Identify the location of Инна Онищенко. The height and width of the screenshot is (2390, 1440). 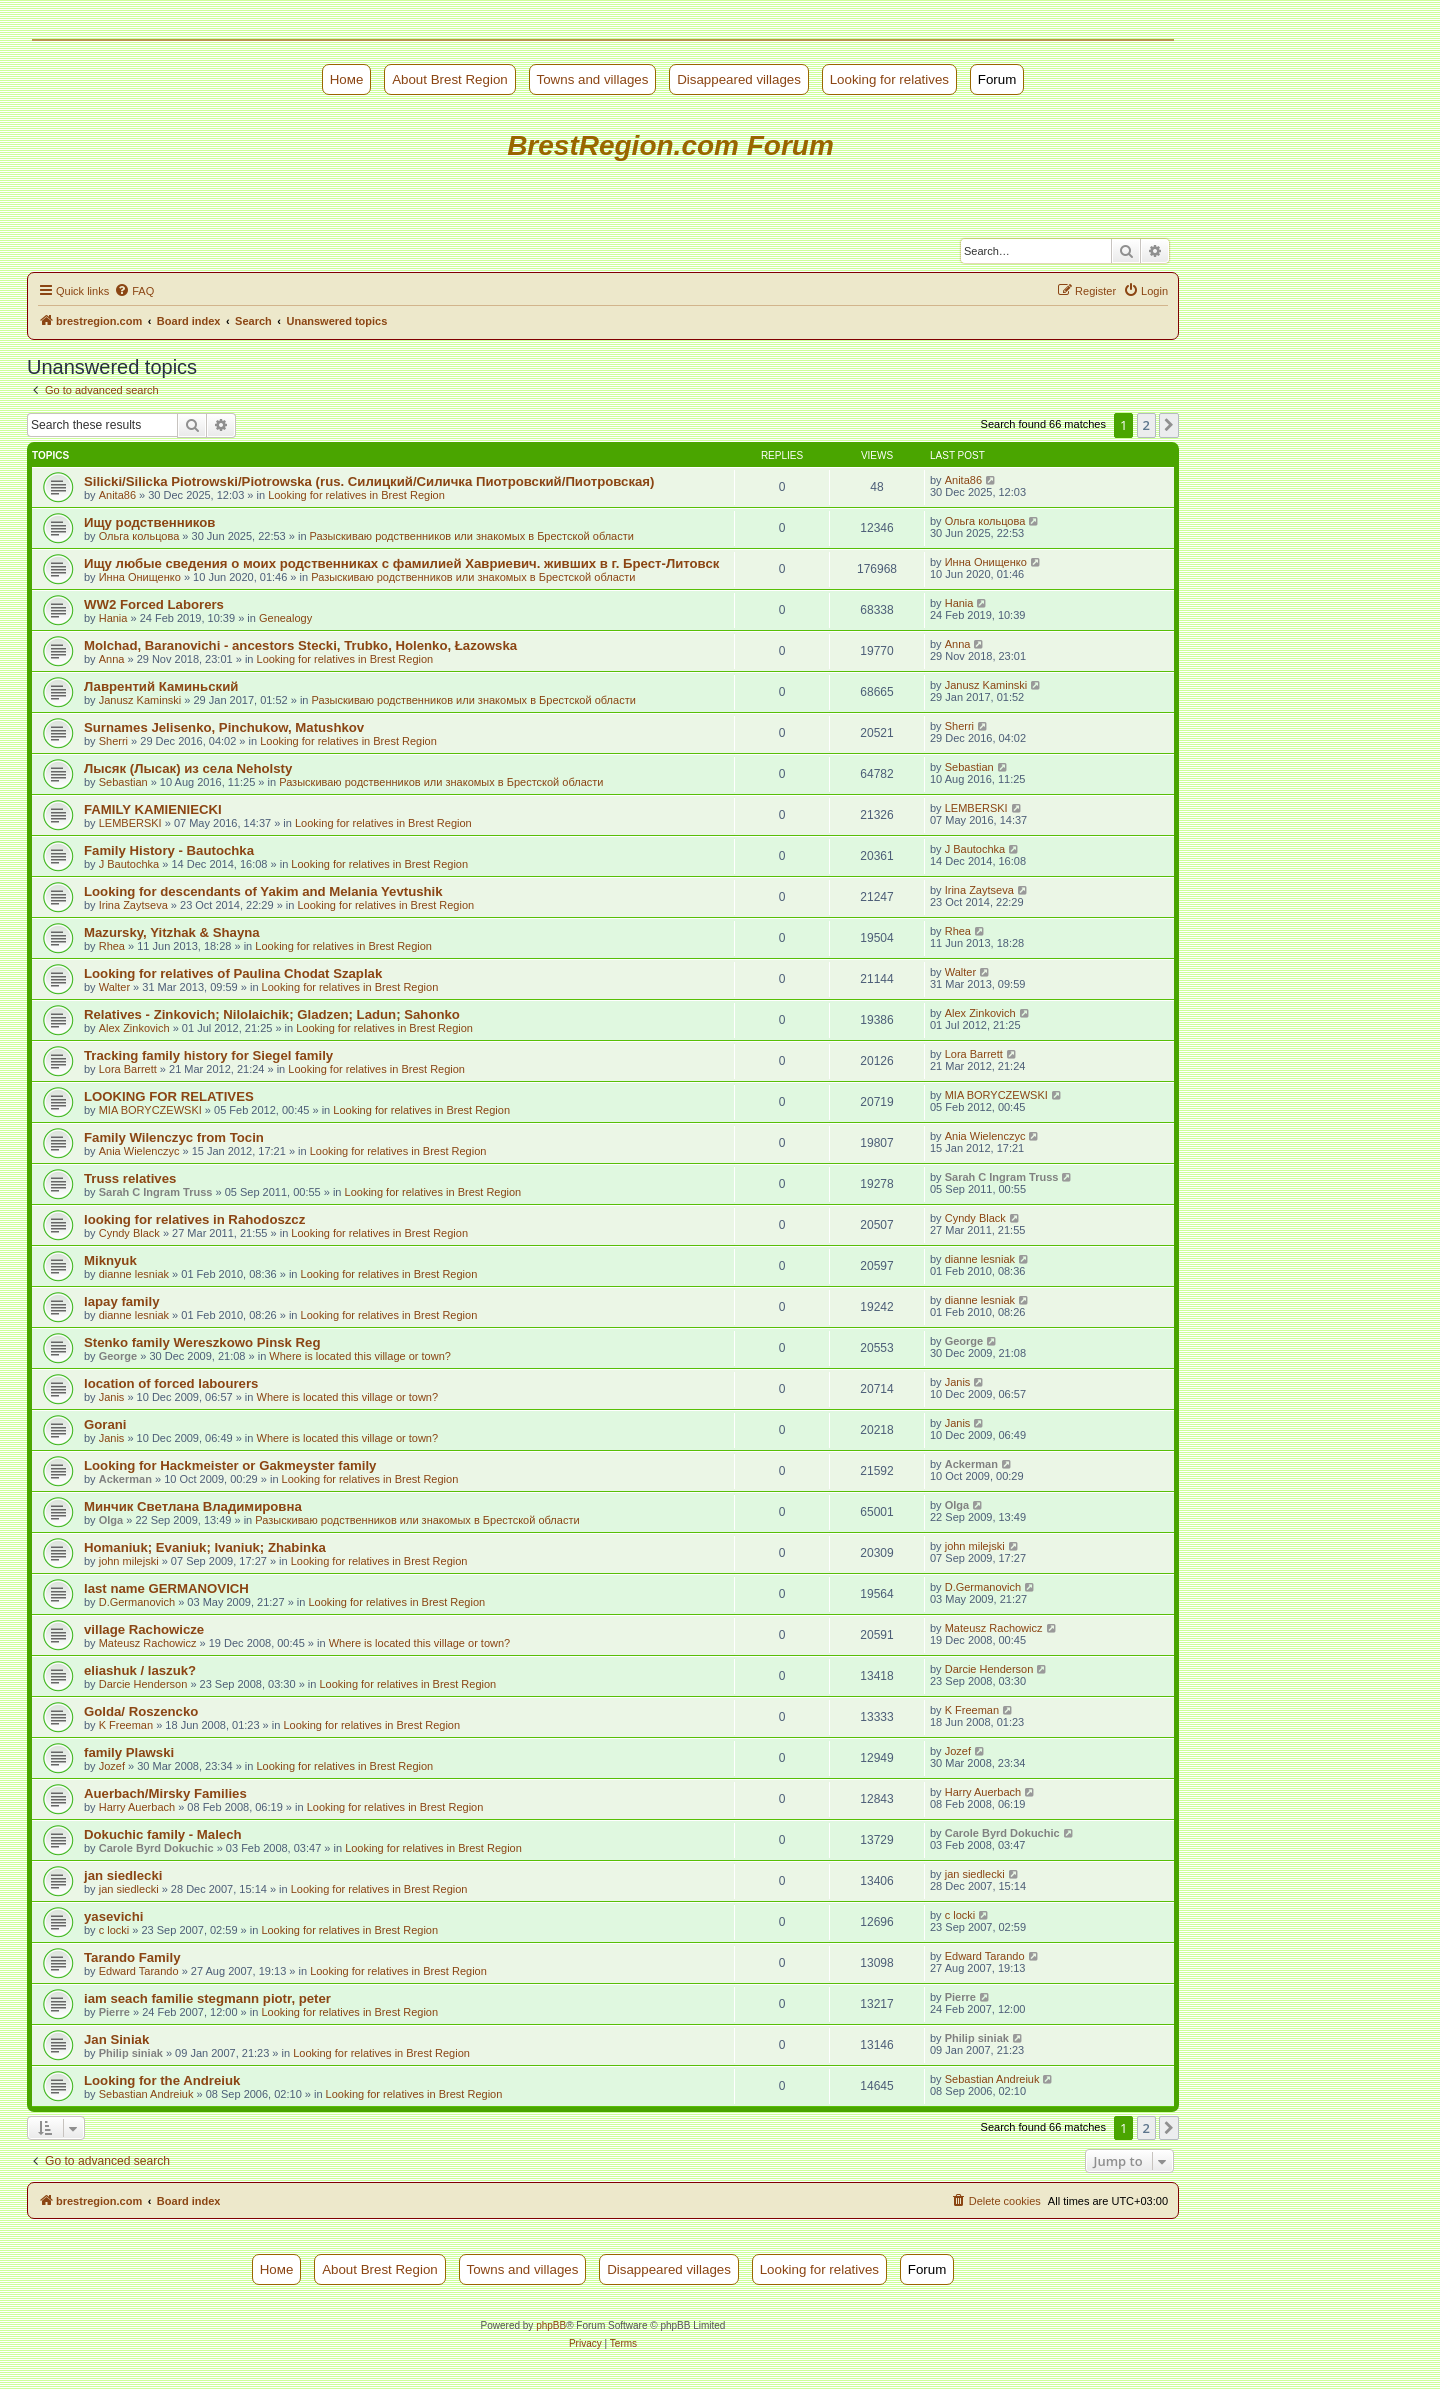
(140, 577).